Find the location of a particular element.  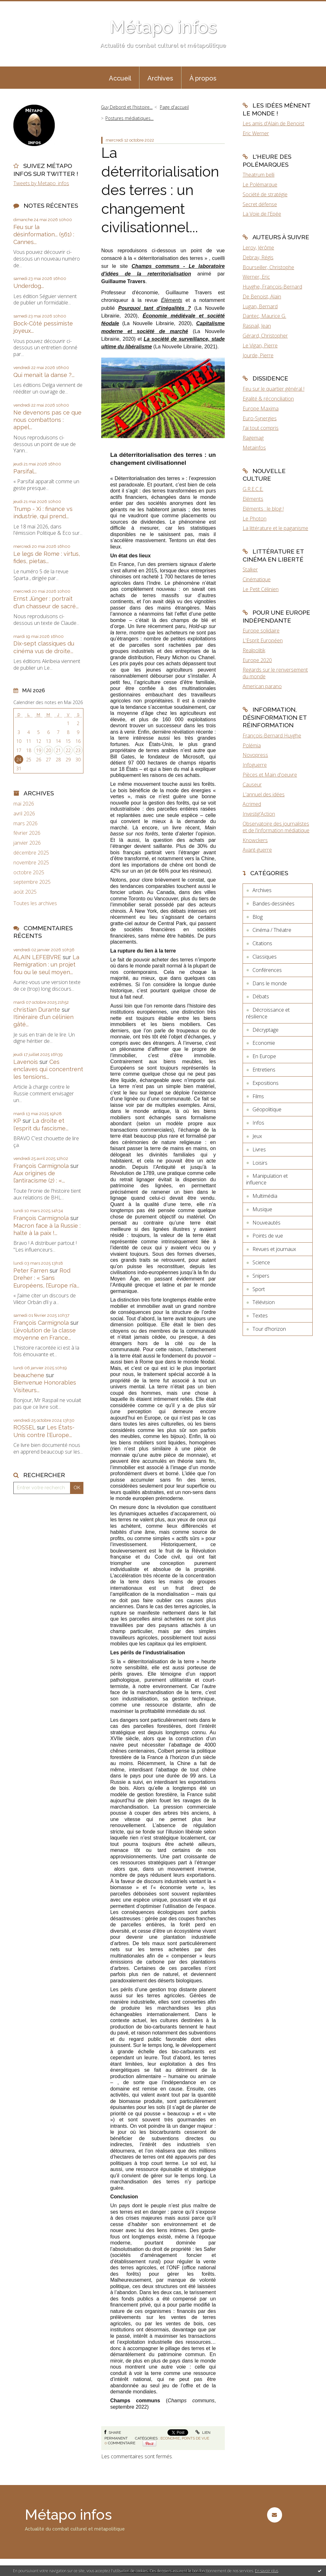

Feu sur le quartier général ! is located at coordinates (273, 388).